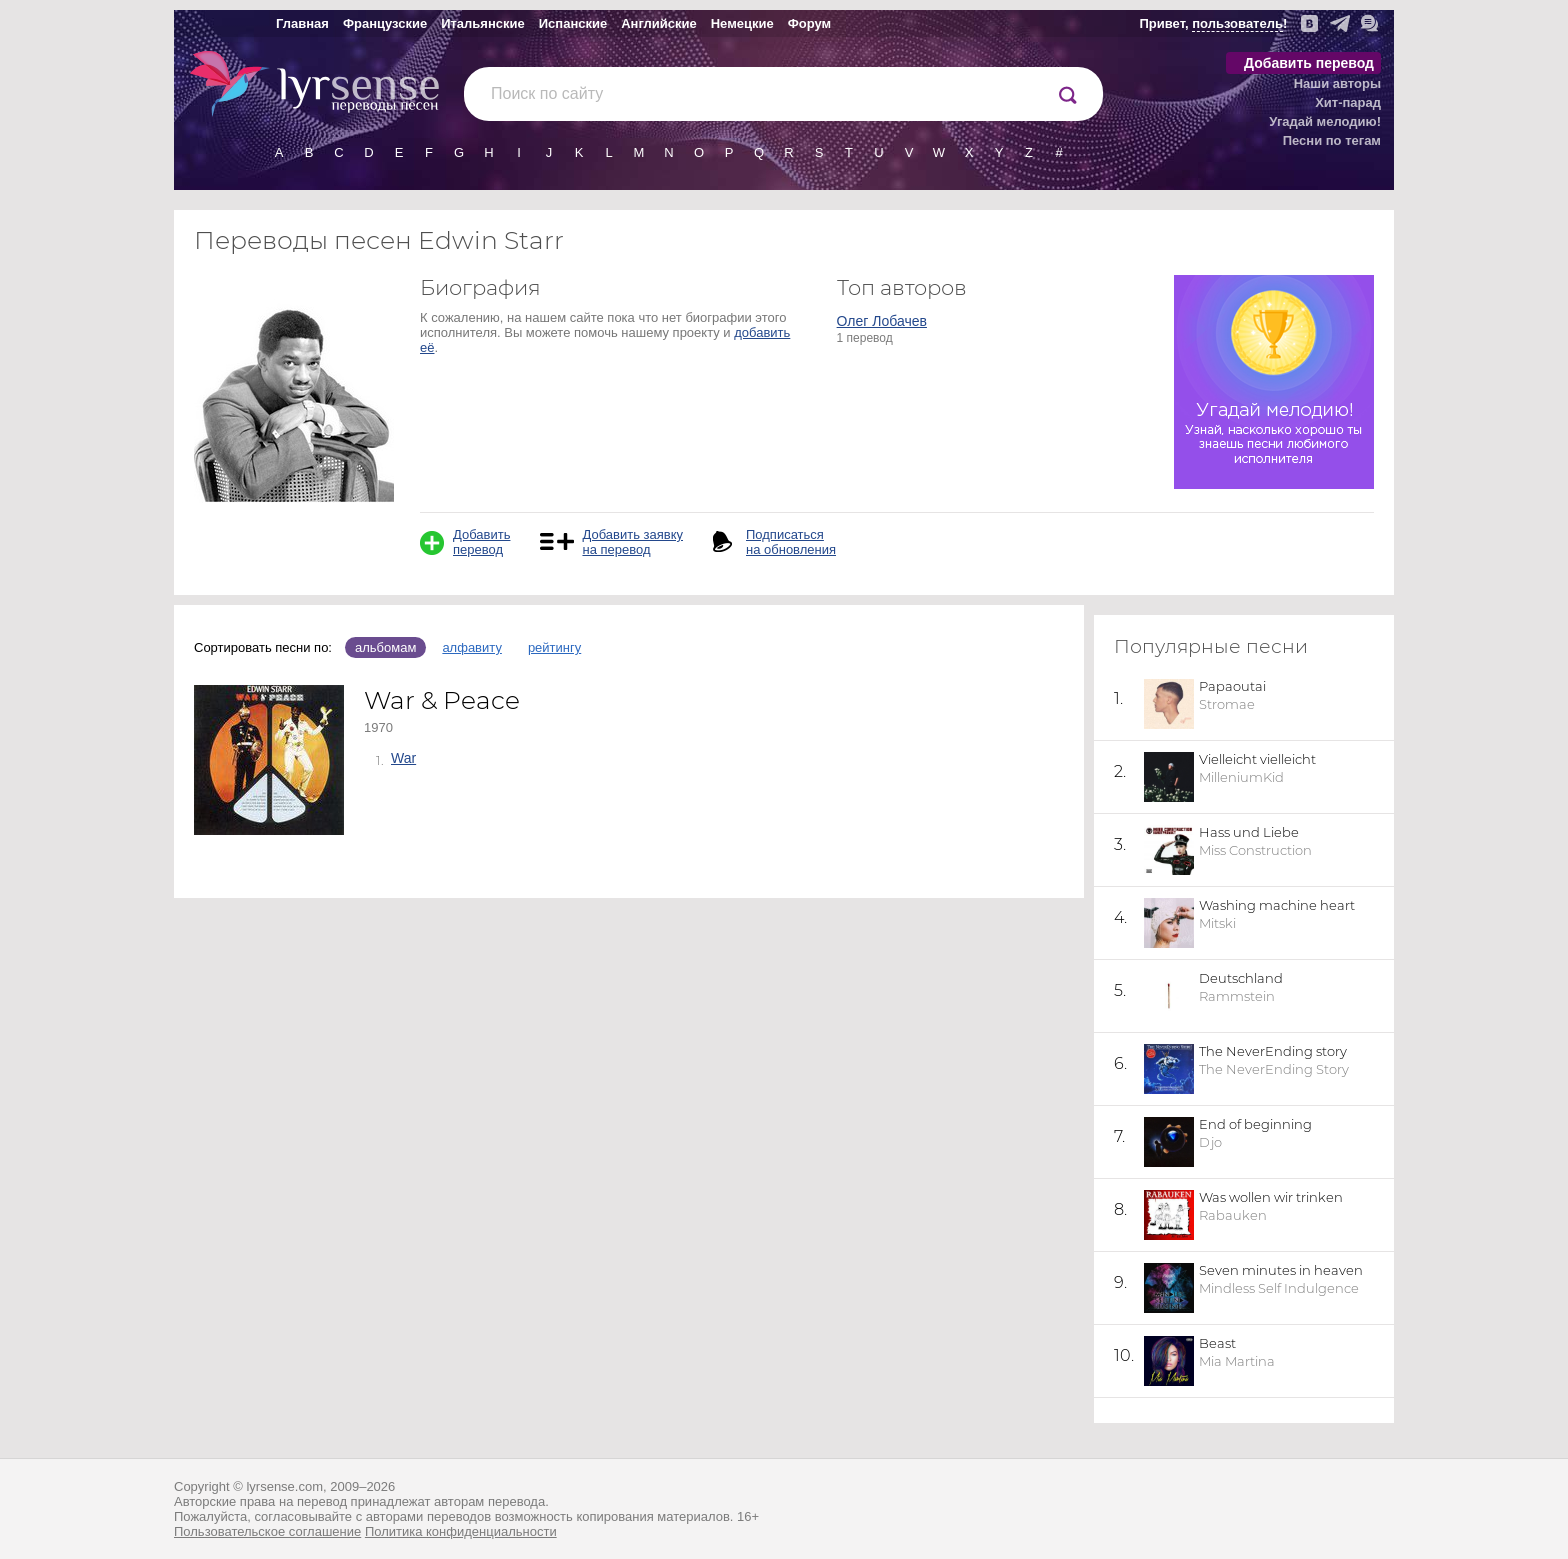 The image size is (1568, 1559). I want to click on The NeverEnding Story, so click(1274, 1069).